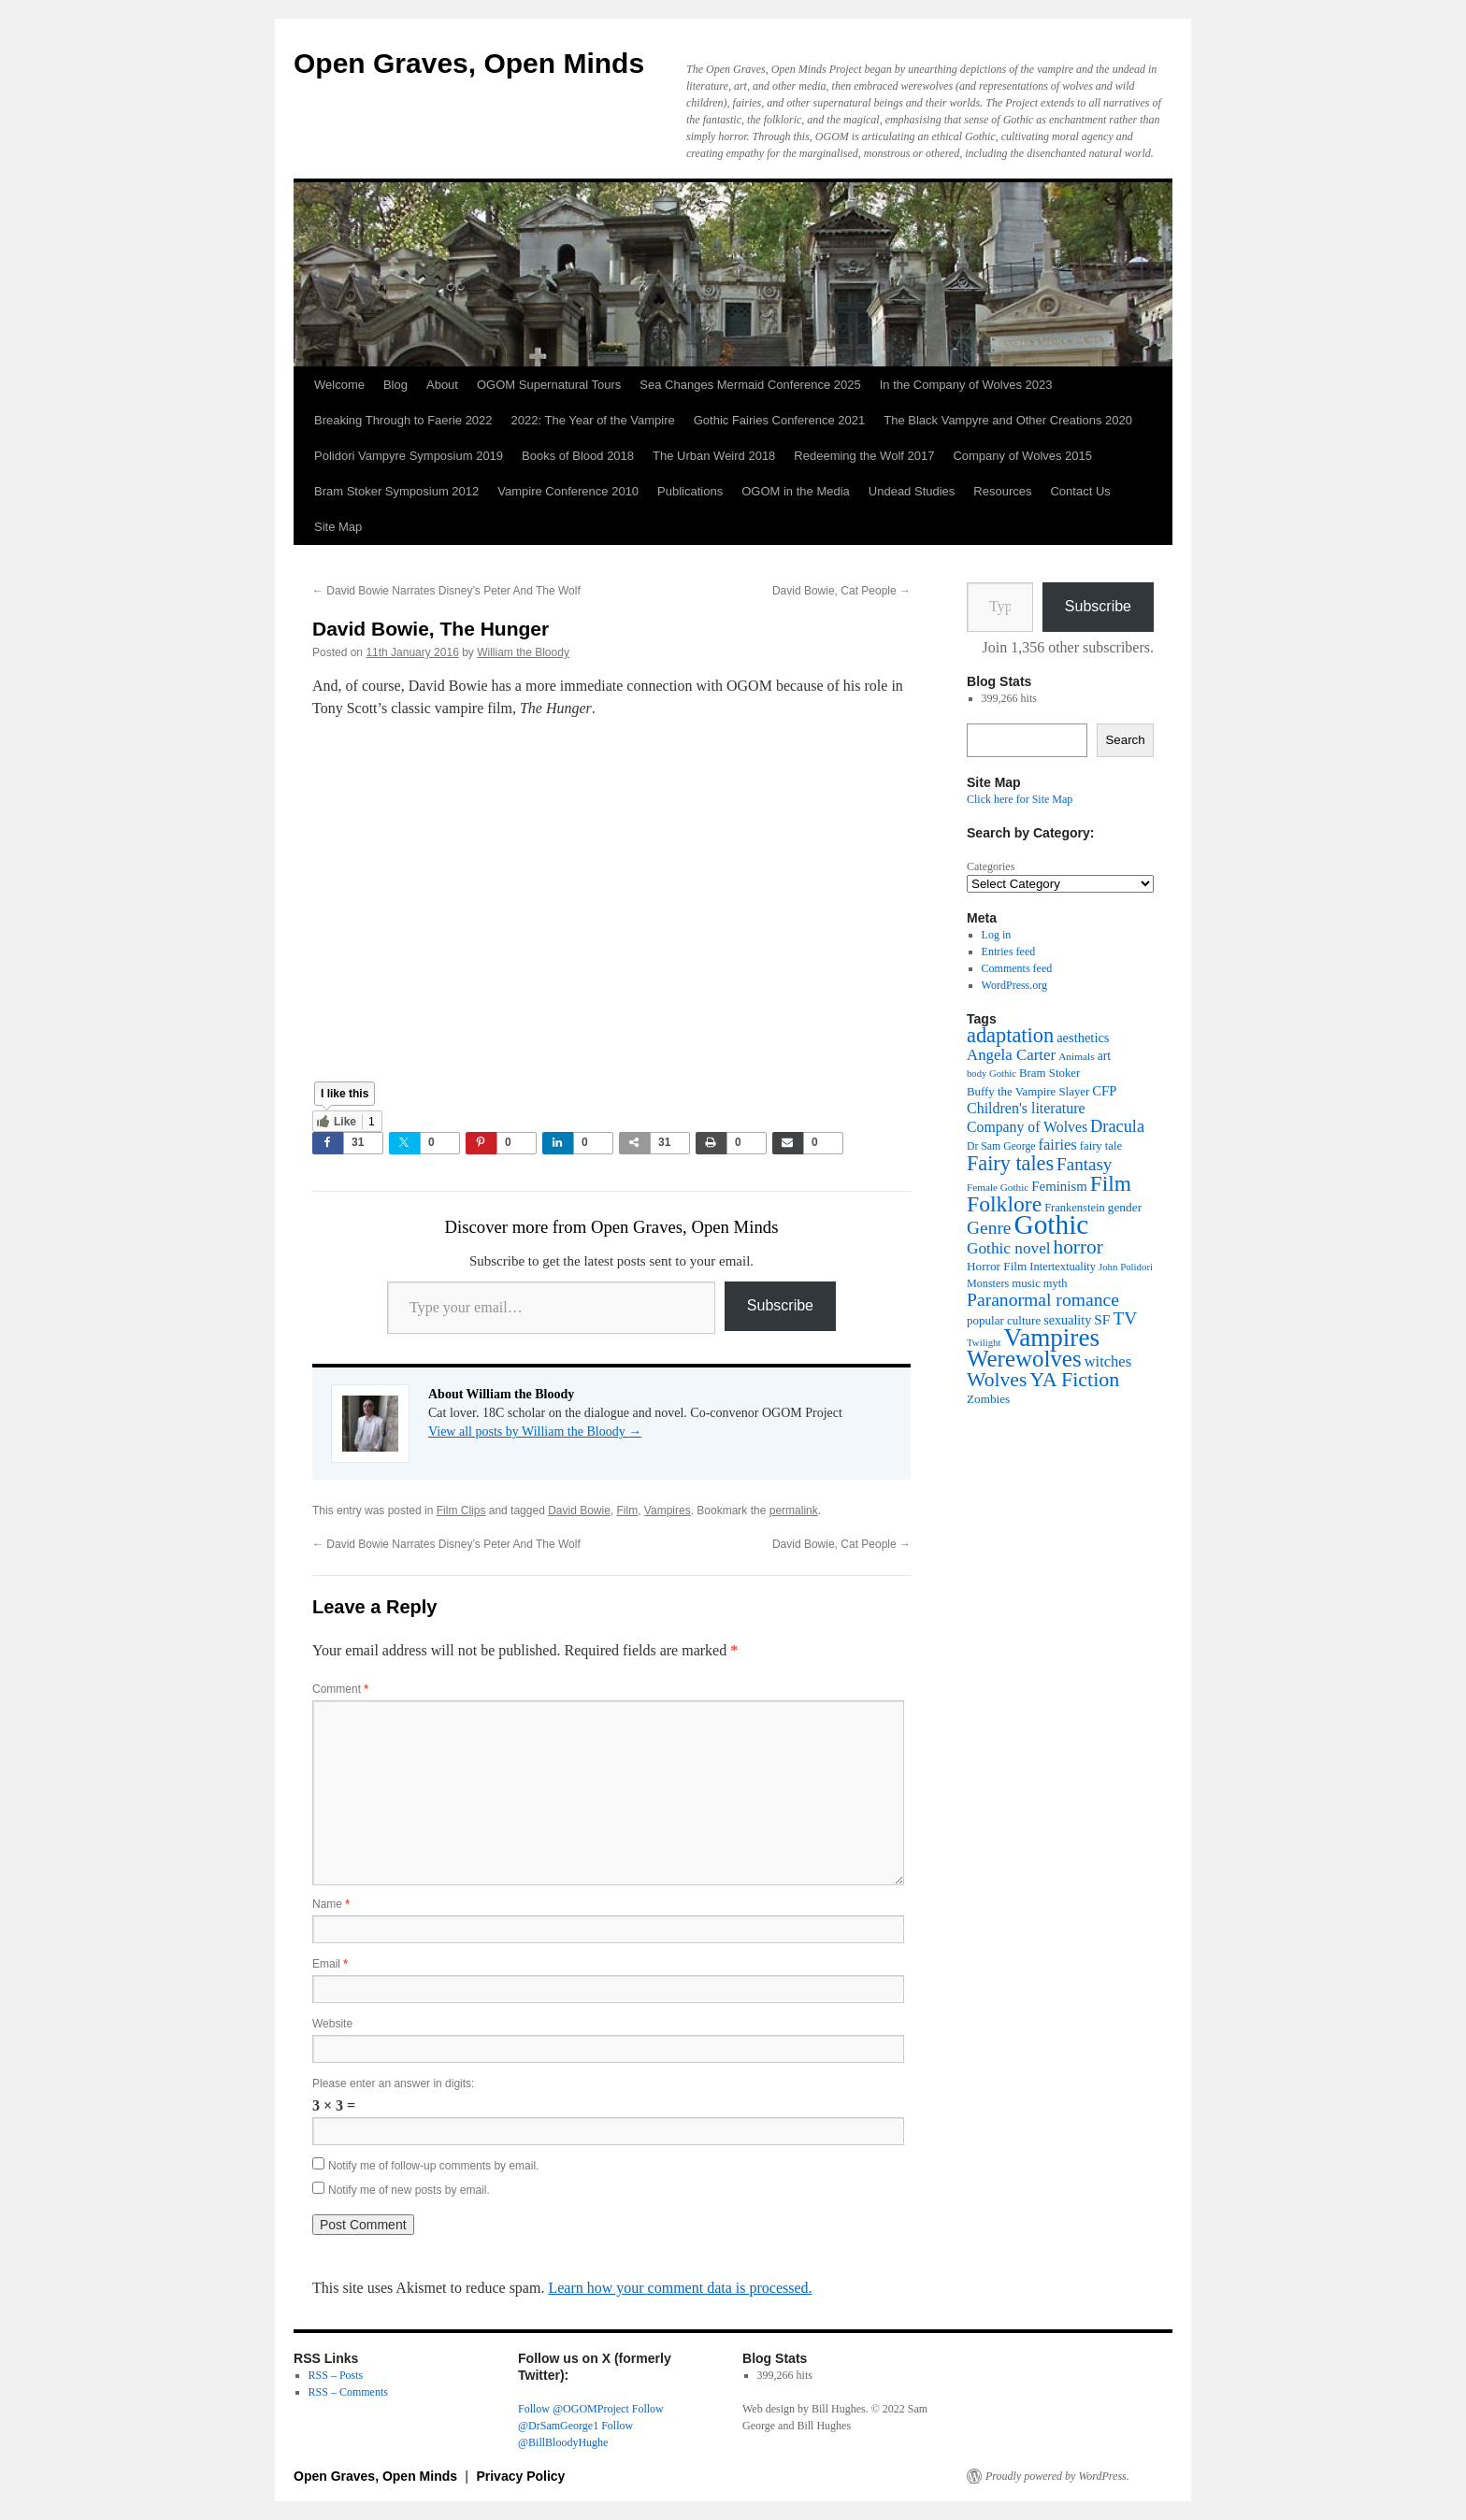 The height and width of the screenshot is (2520, 1466). What do you see at coordinates (1009, 951) in the screenshot?
I see `Entries feed` at bounding box center [1009, 951].